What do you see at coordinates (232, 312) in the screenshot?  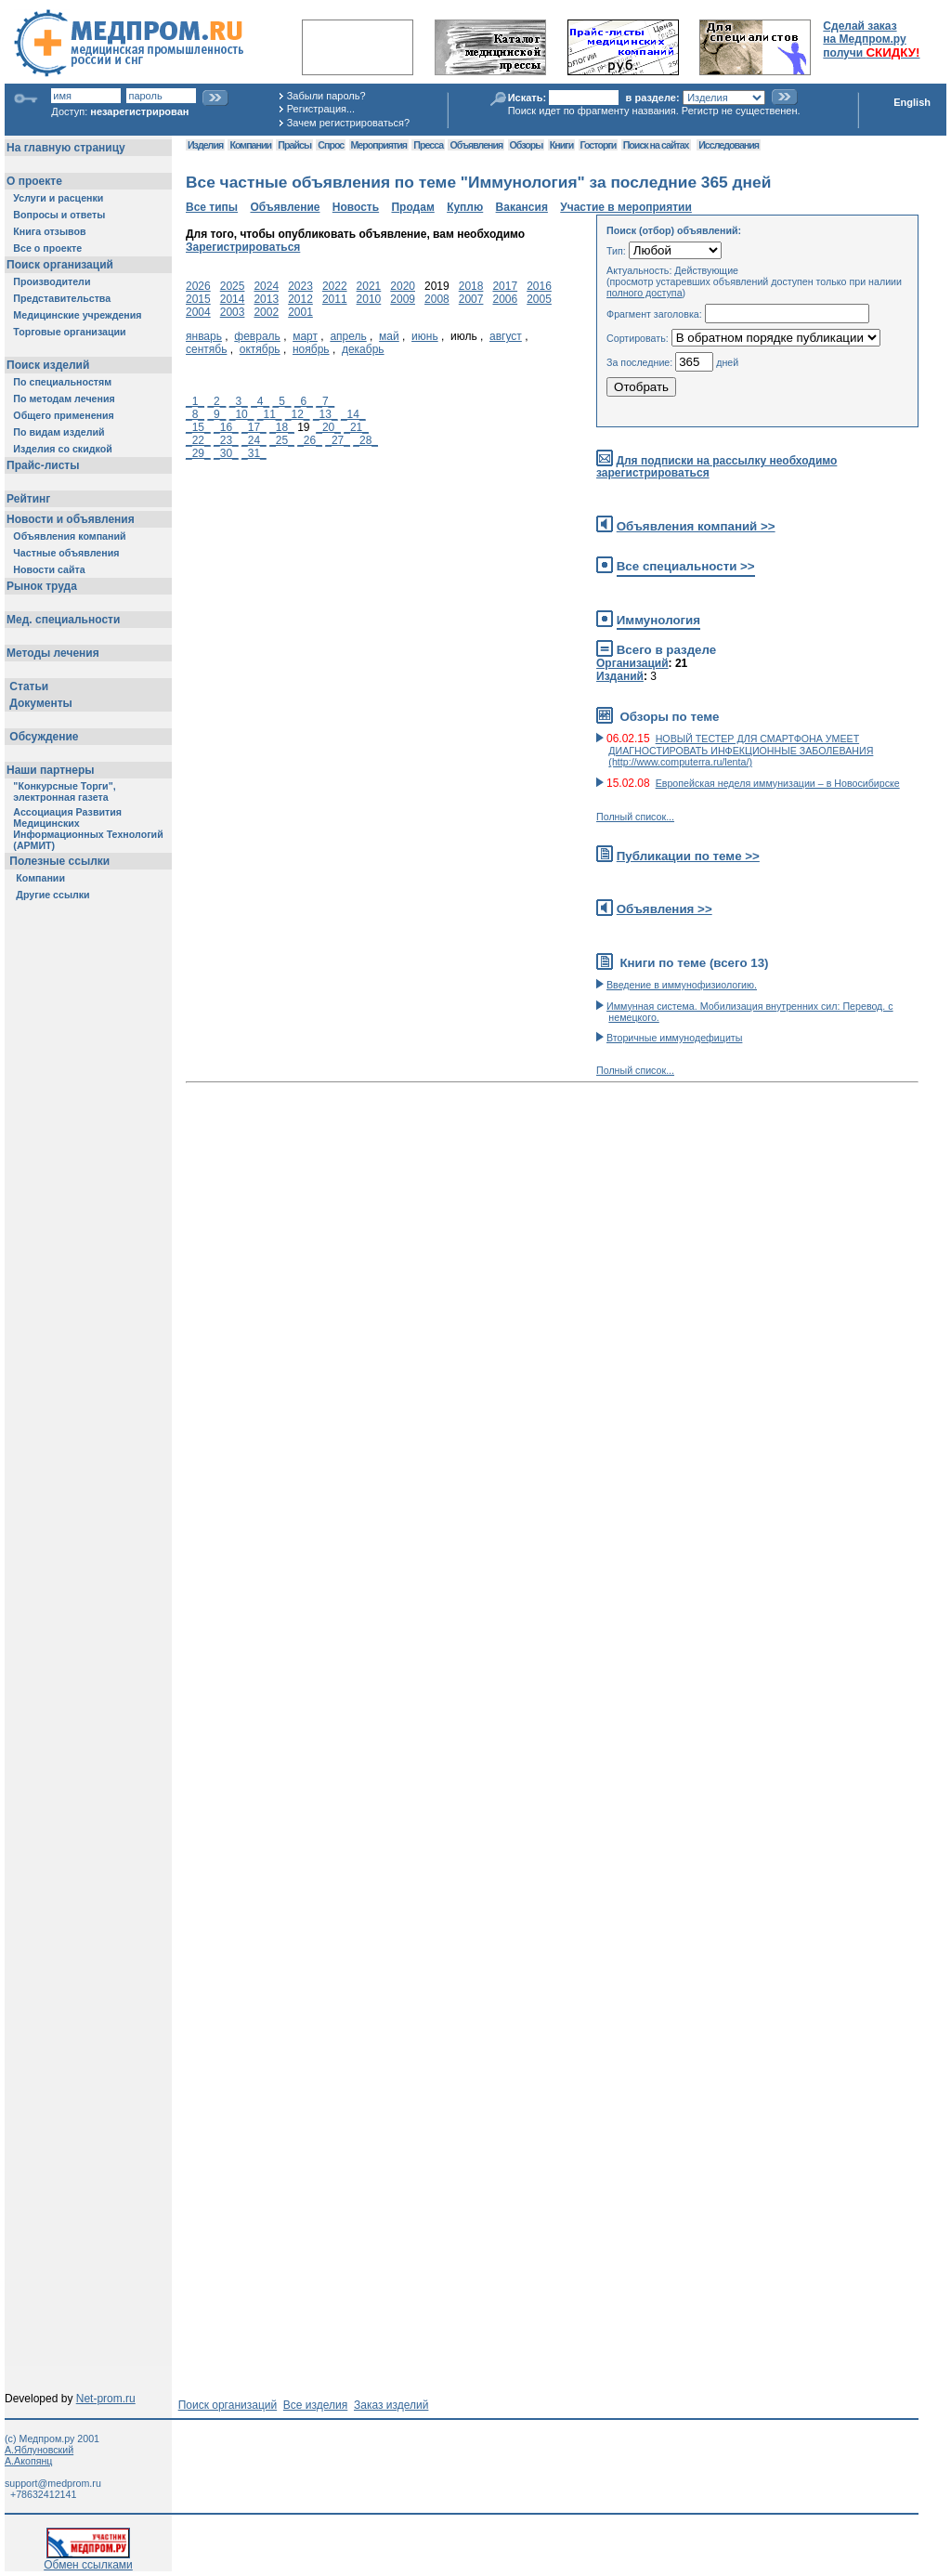 I see `2003` at bounding box center [232, 312].